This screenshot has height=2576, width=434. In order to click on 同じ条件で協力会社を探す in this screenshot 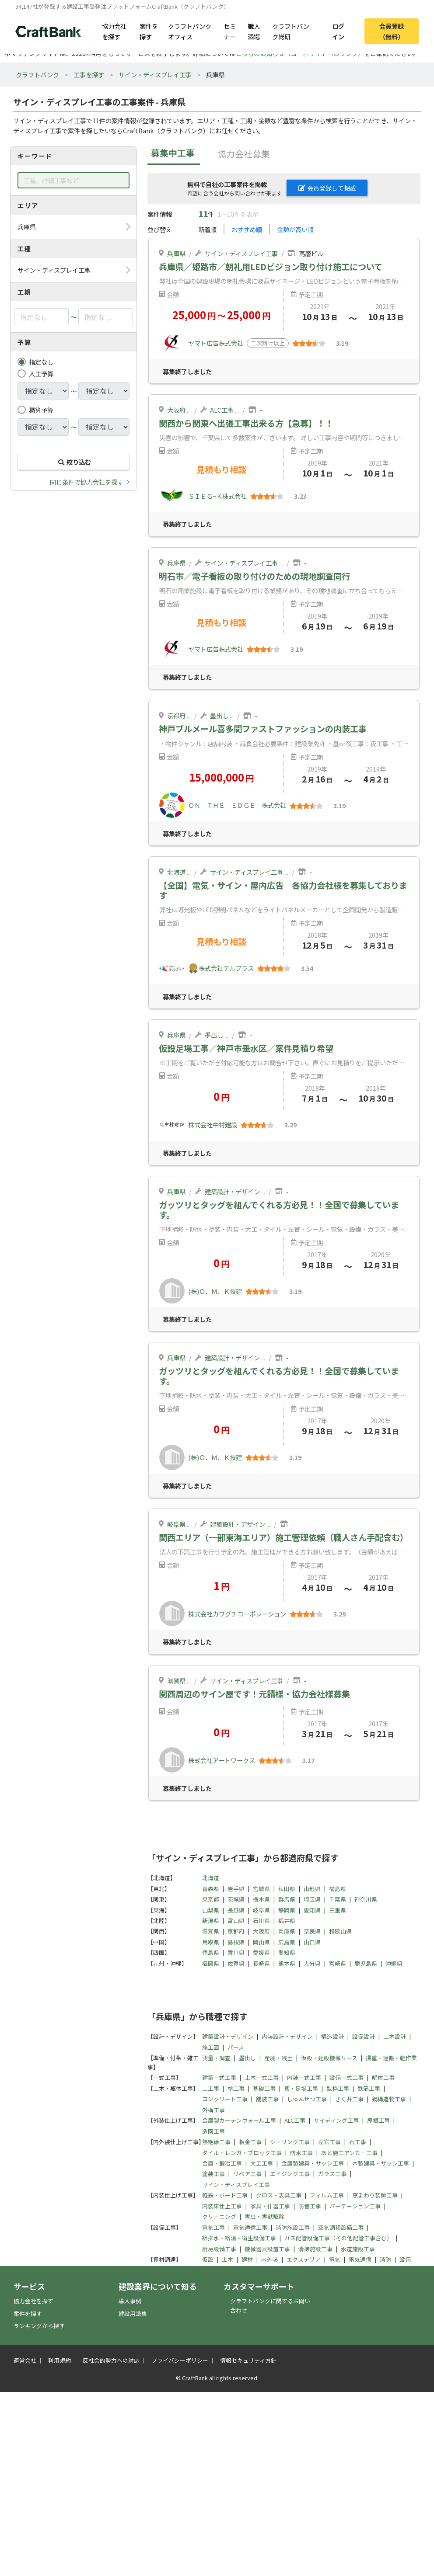, I will do `click(86, 482)`.